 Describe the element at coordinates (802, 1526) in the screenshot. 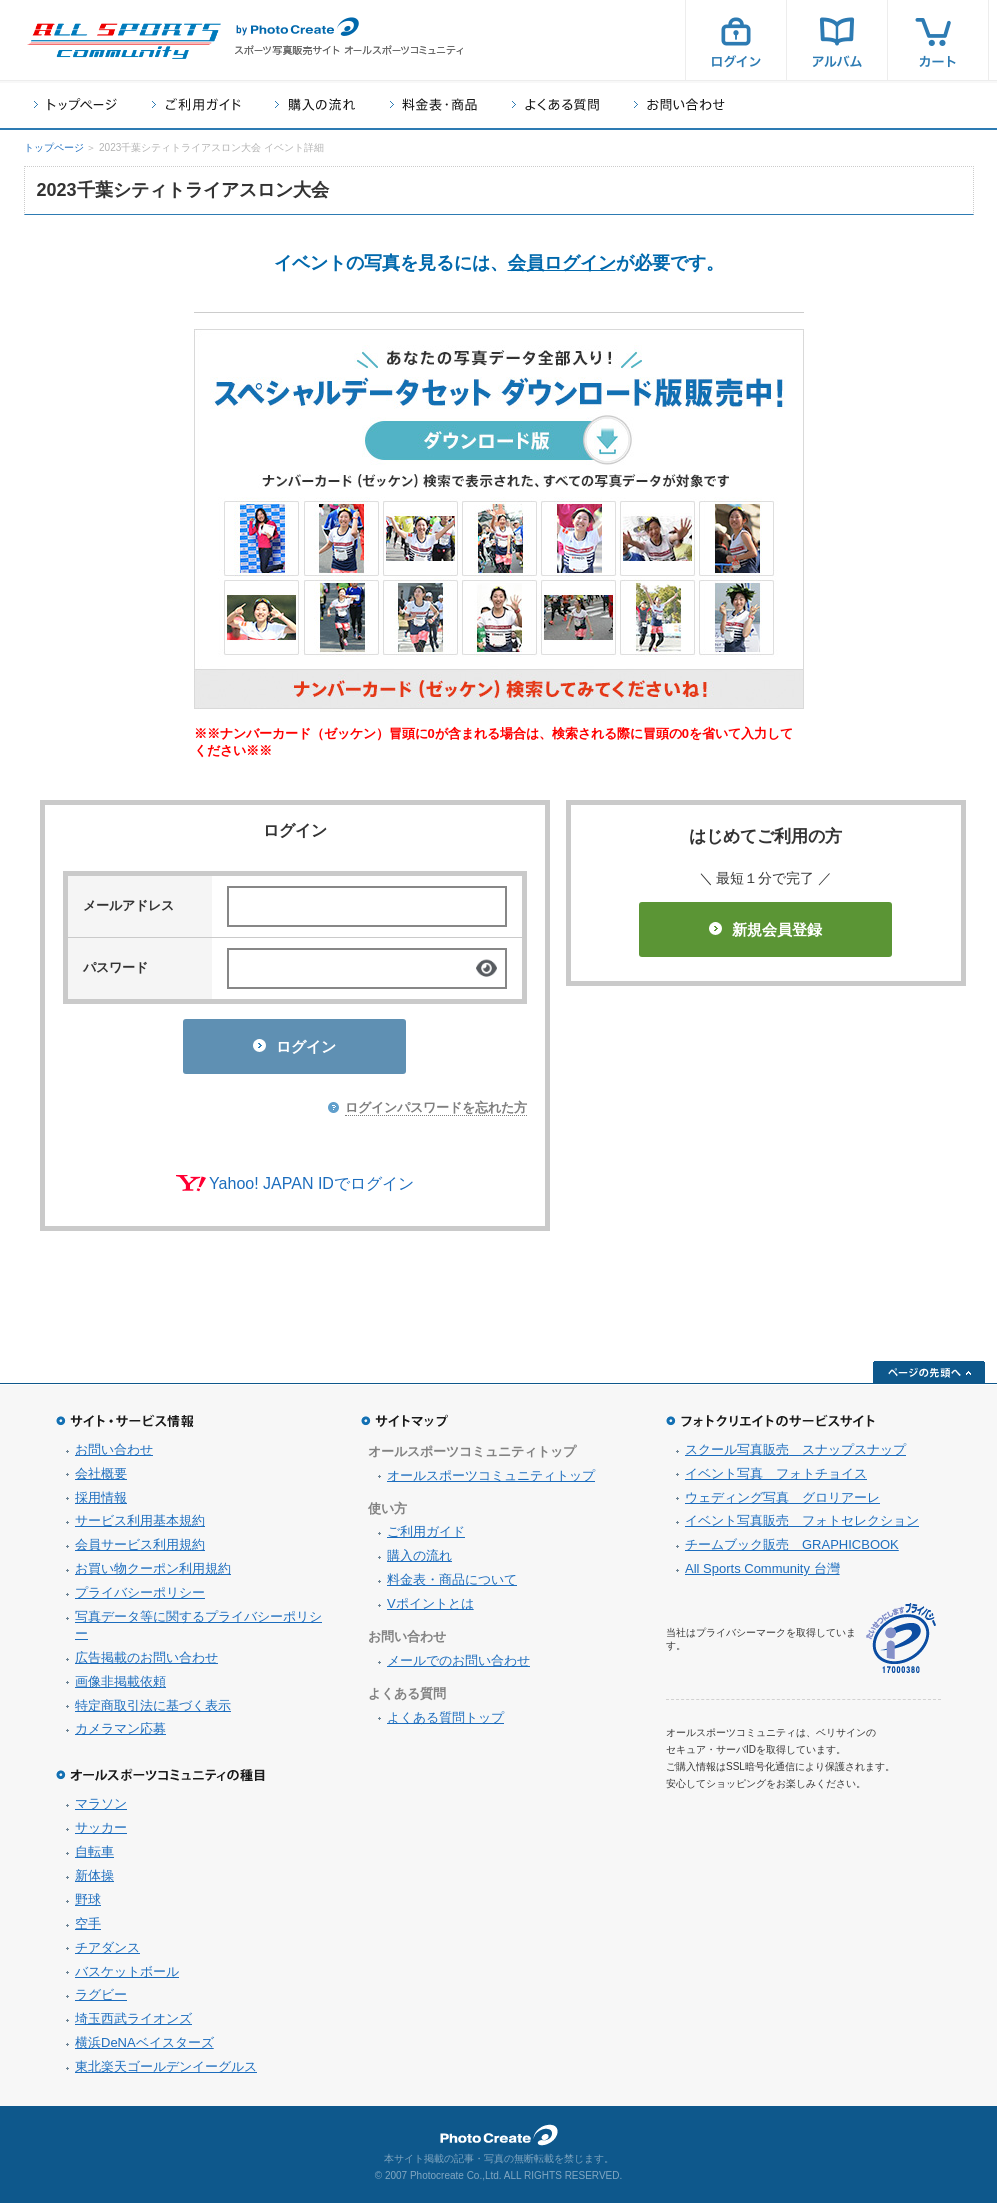

I see `イベント写真販売 フォトセレクション` at that location.